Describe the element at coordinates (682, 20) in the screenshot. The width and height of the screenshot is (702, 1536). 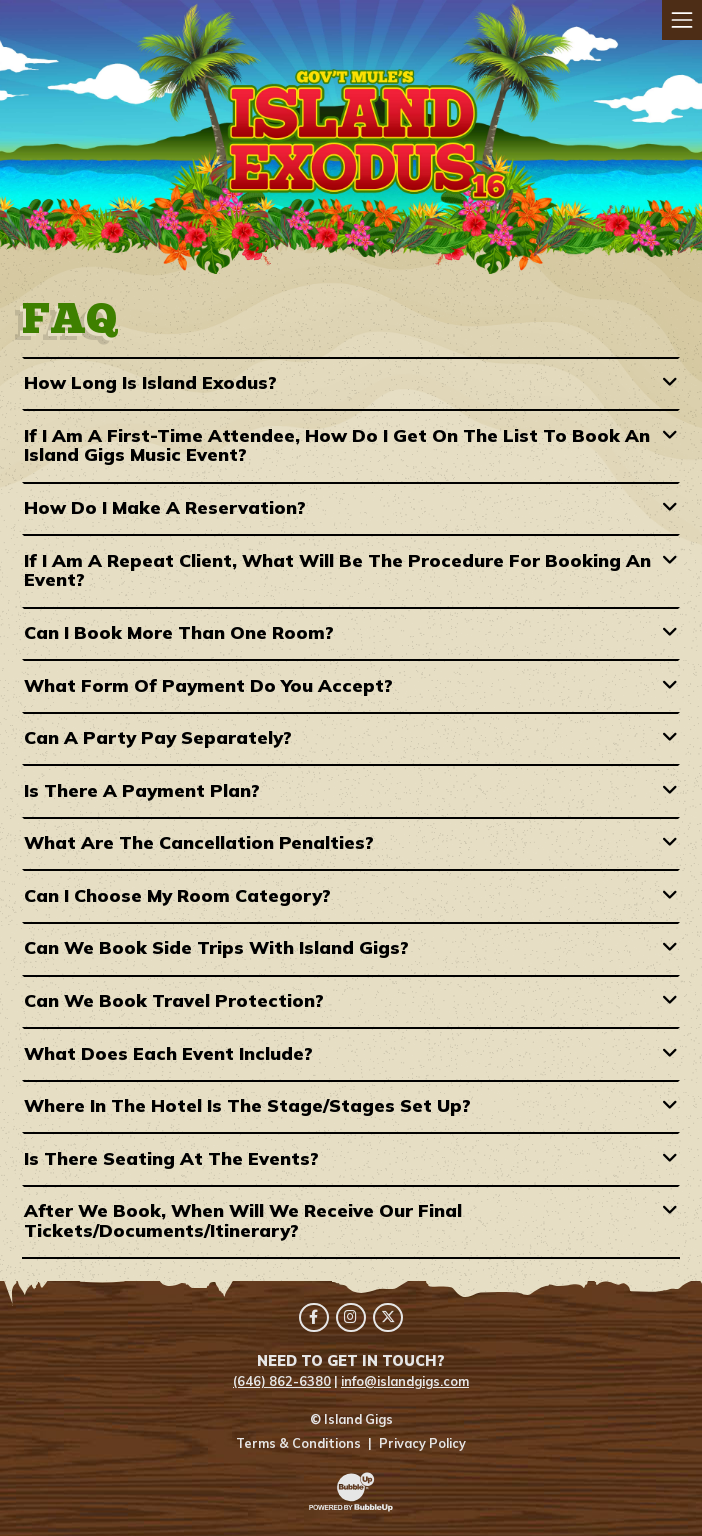
I see `[Toggle navigation]` at that location.